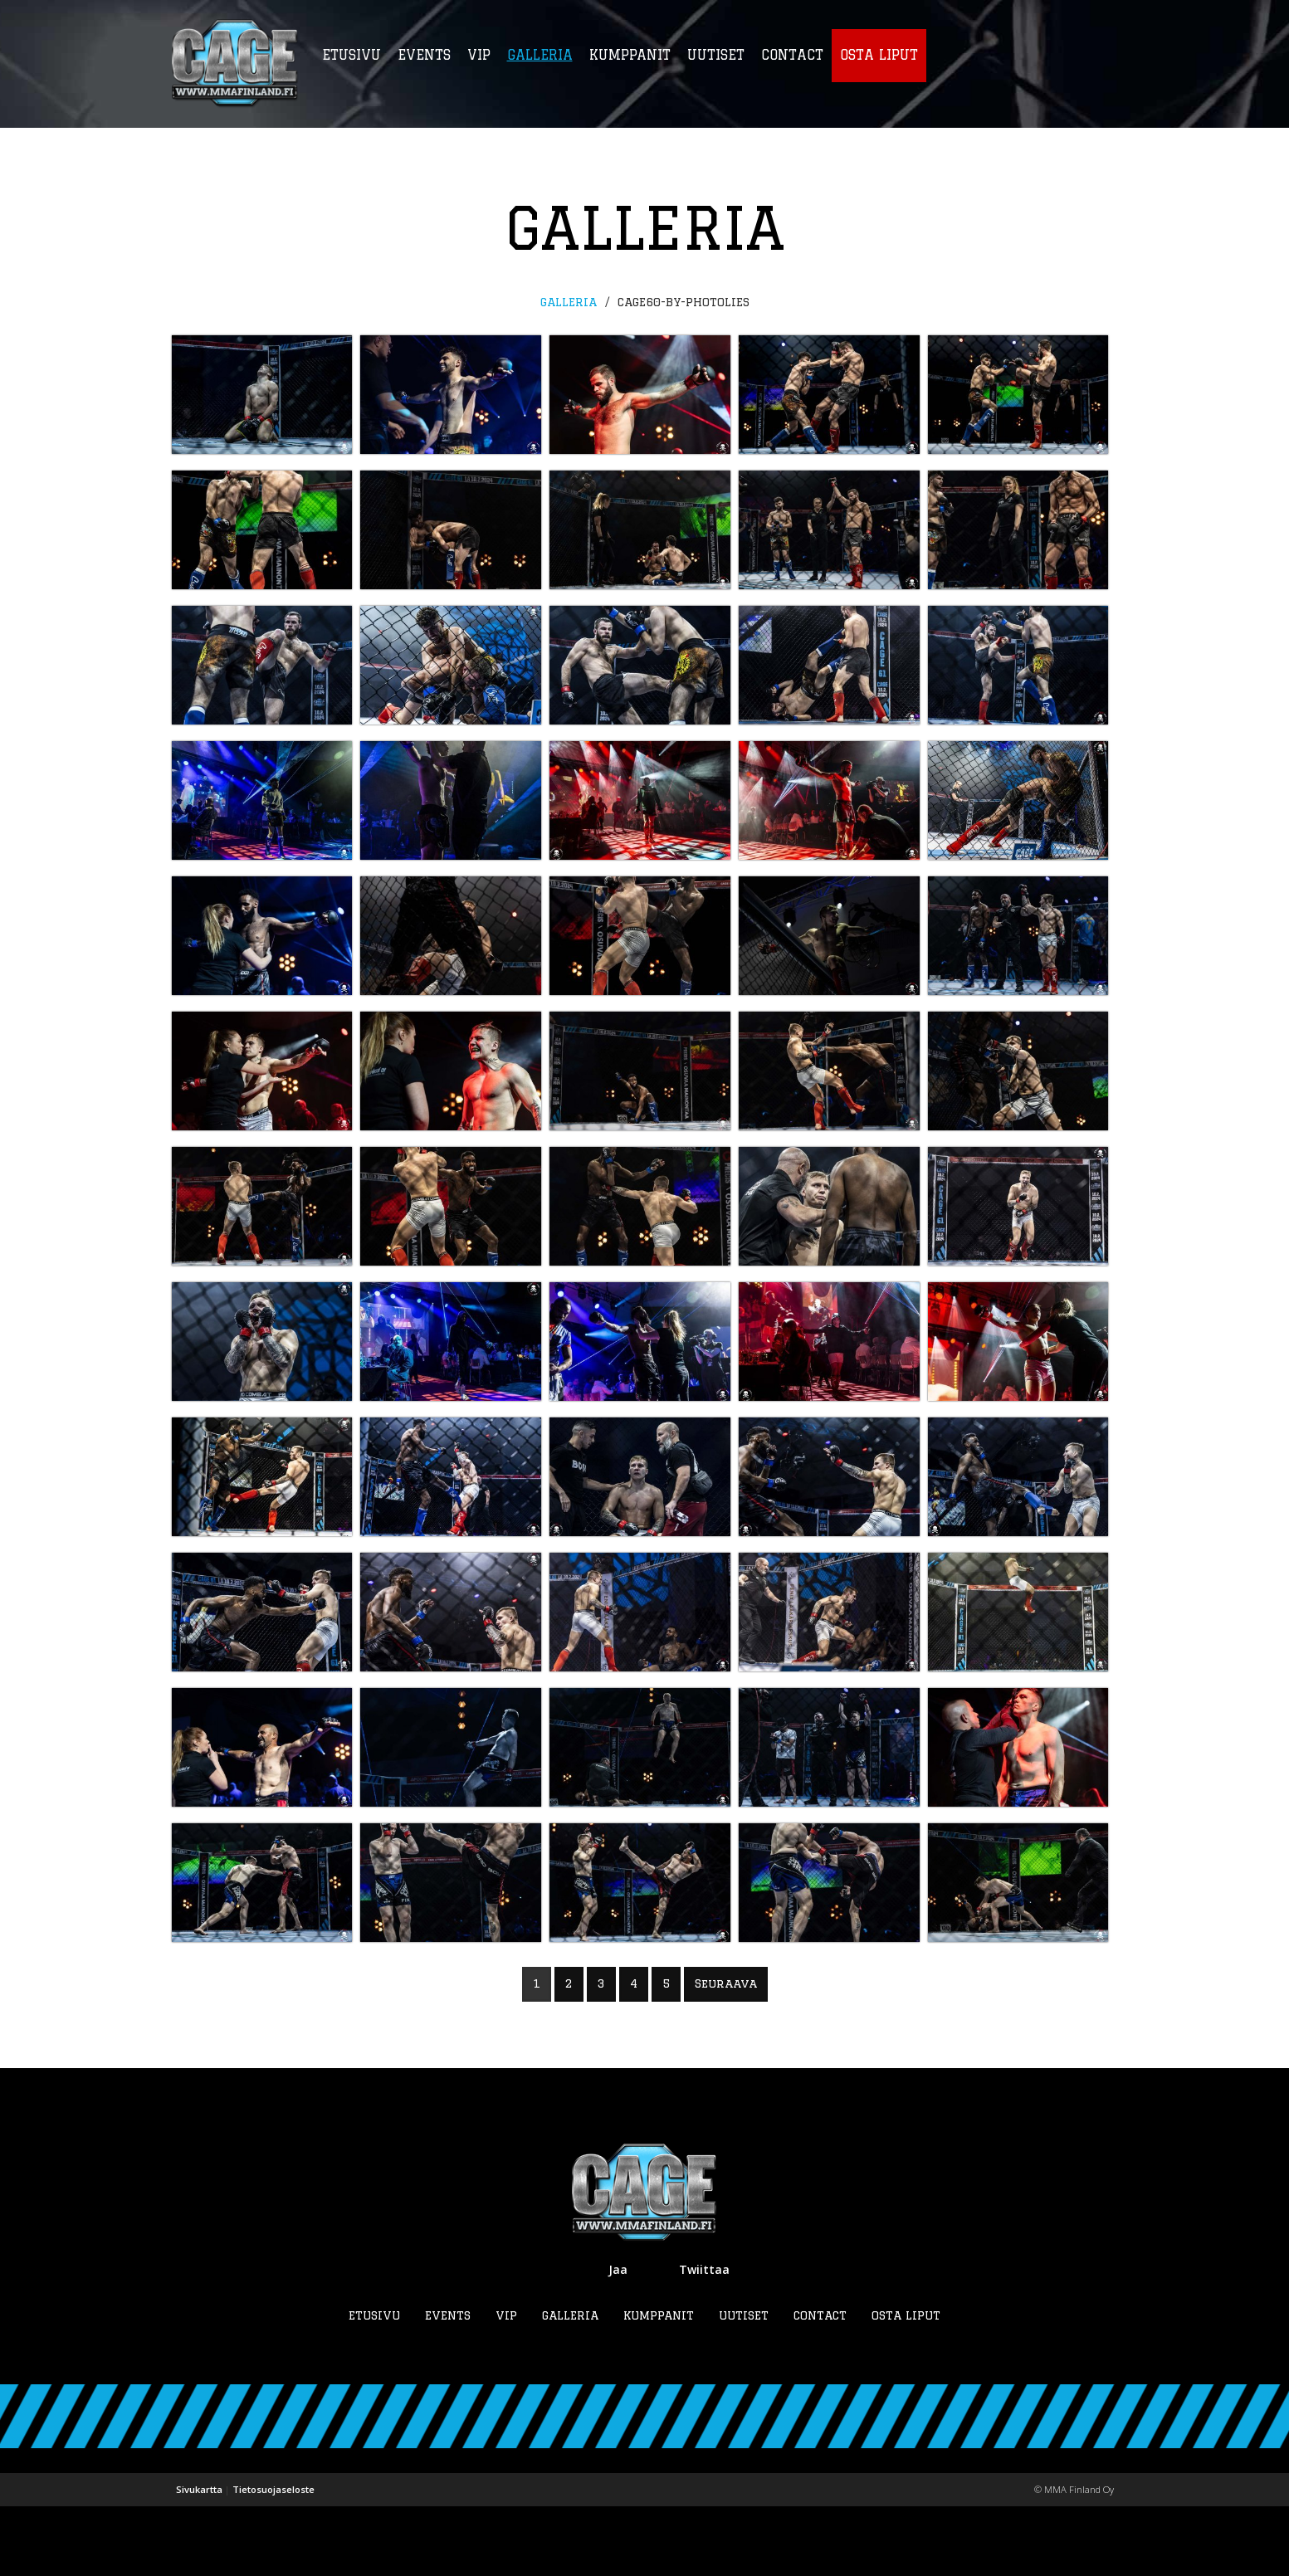  I want to click on Uutiset, so click(744, 2385).